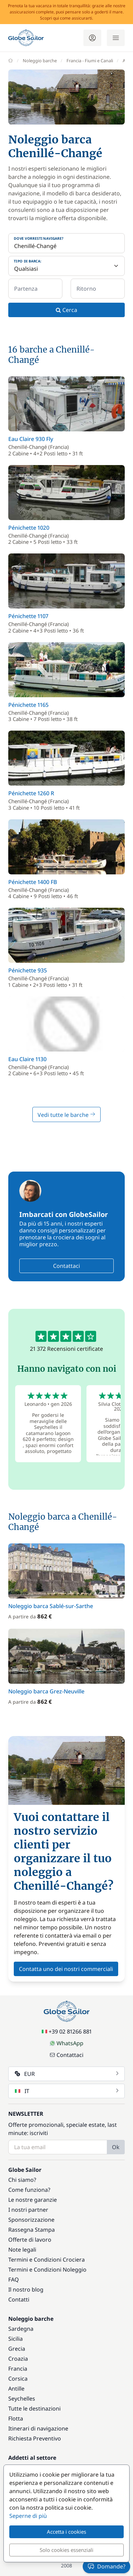 The width and height of the screenshot is (133, 2576). I want to click on [Tipo di barca:], so click(66, 266).